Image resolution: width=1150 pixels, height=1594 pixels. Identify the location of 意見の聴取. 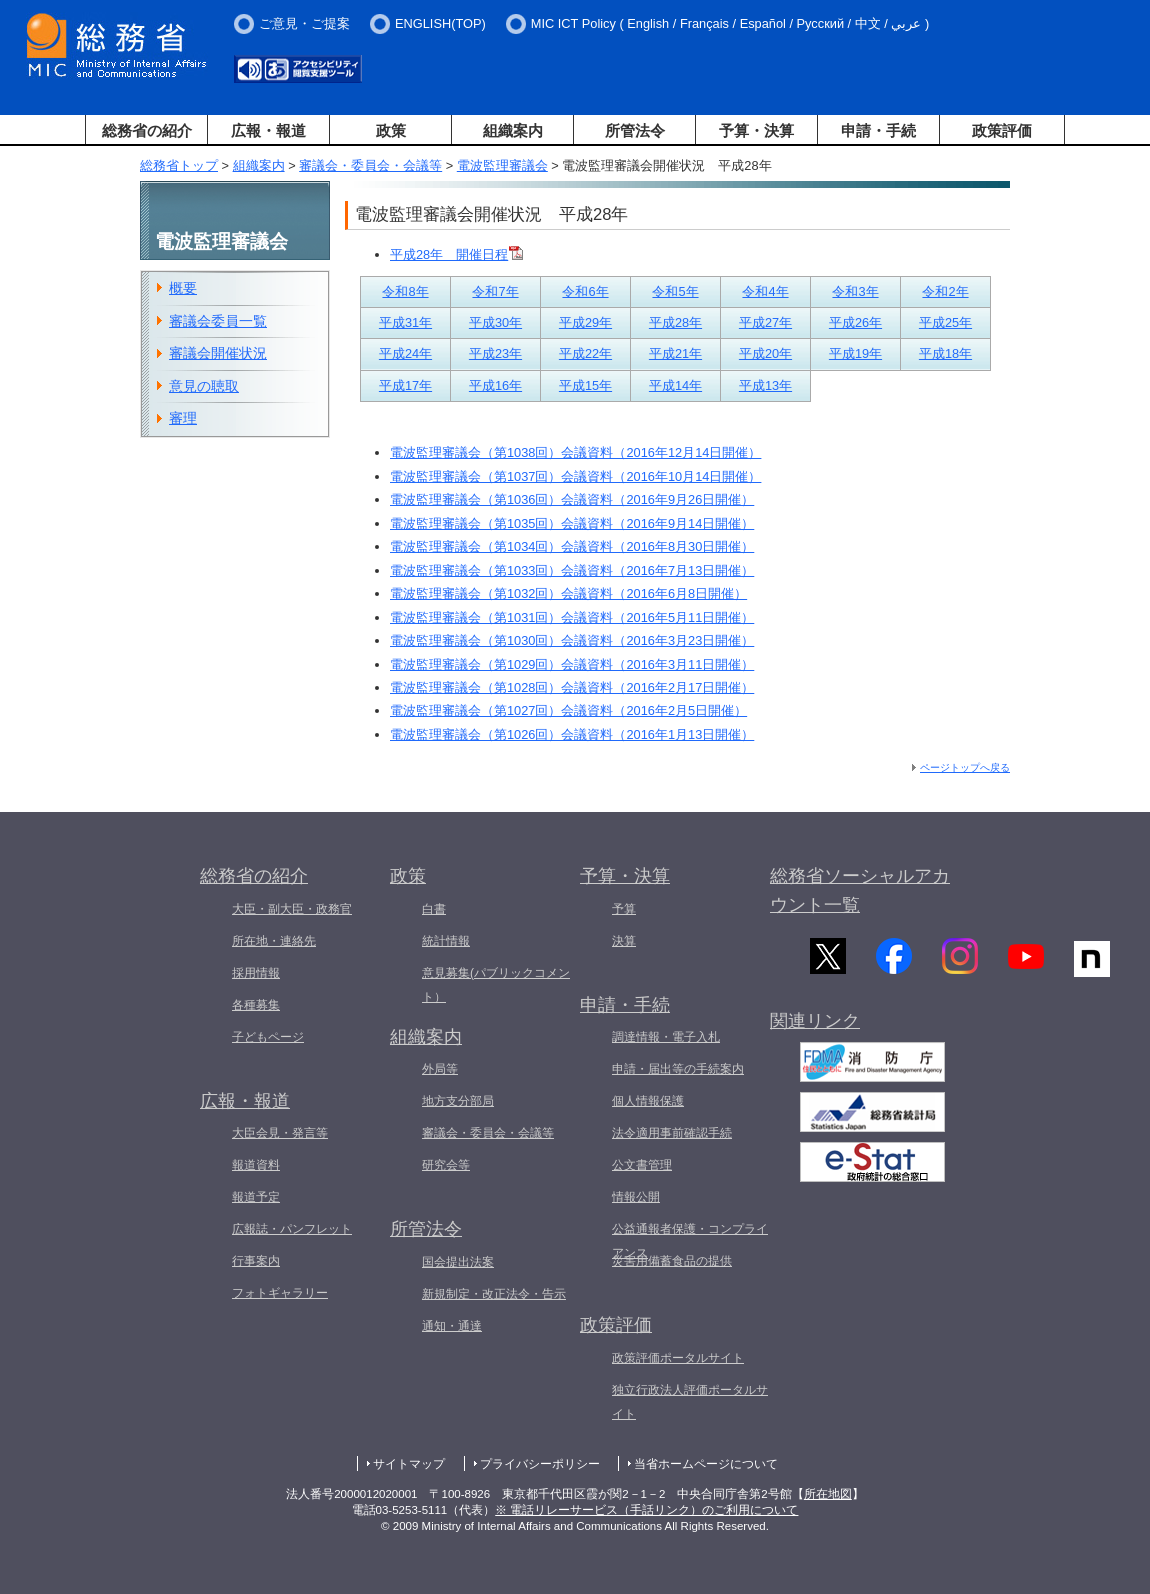
(204, 386).